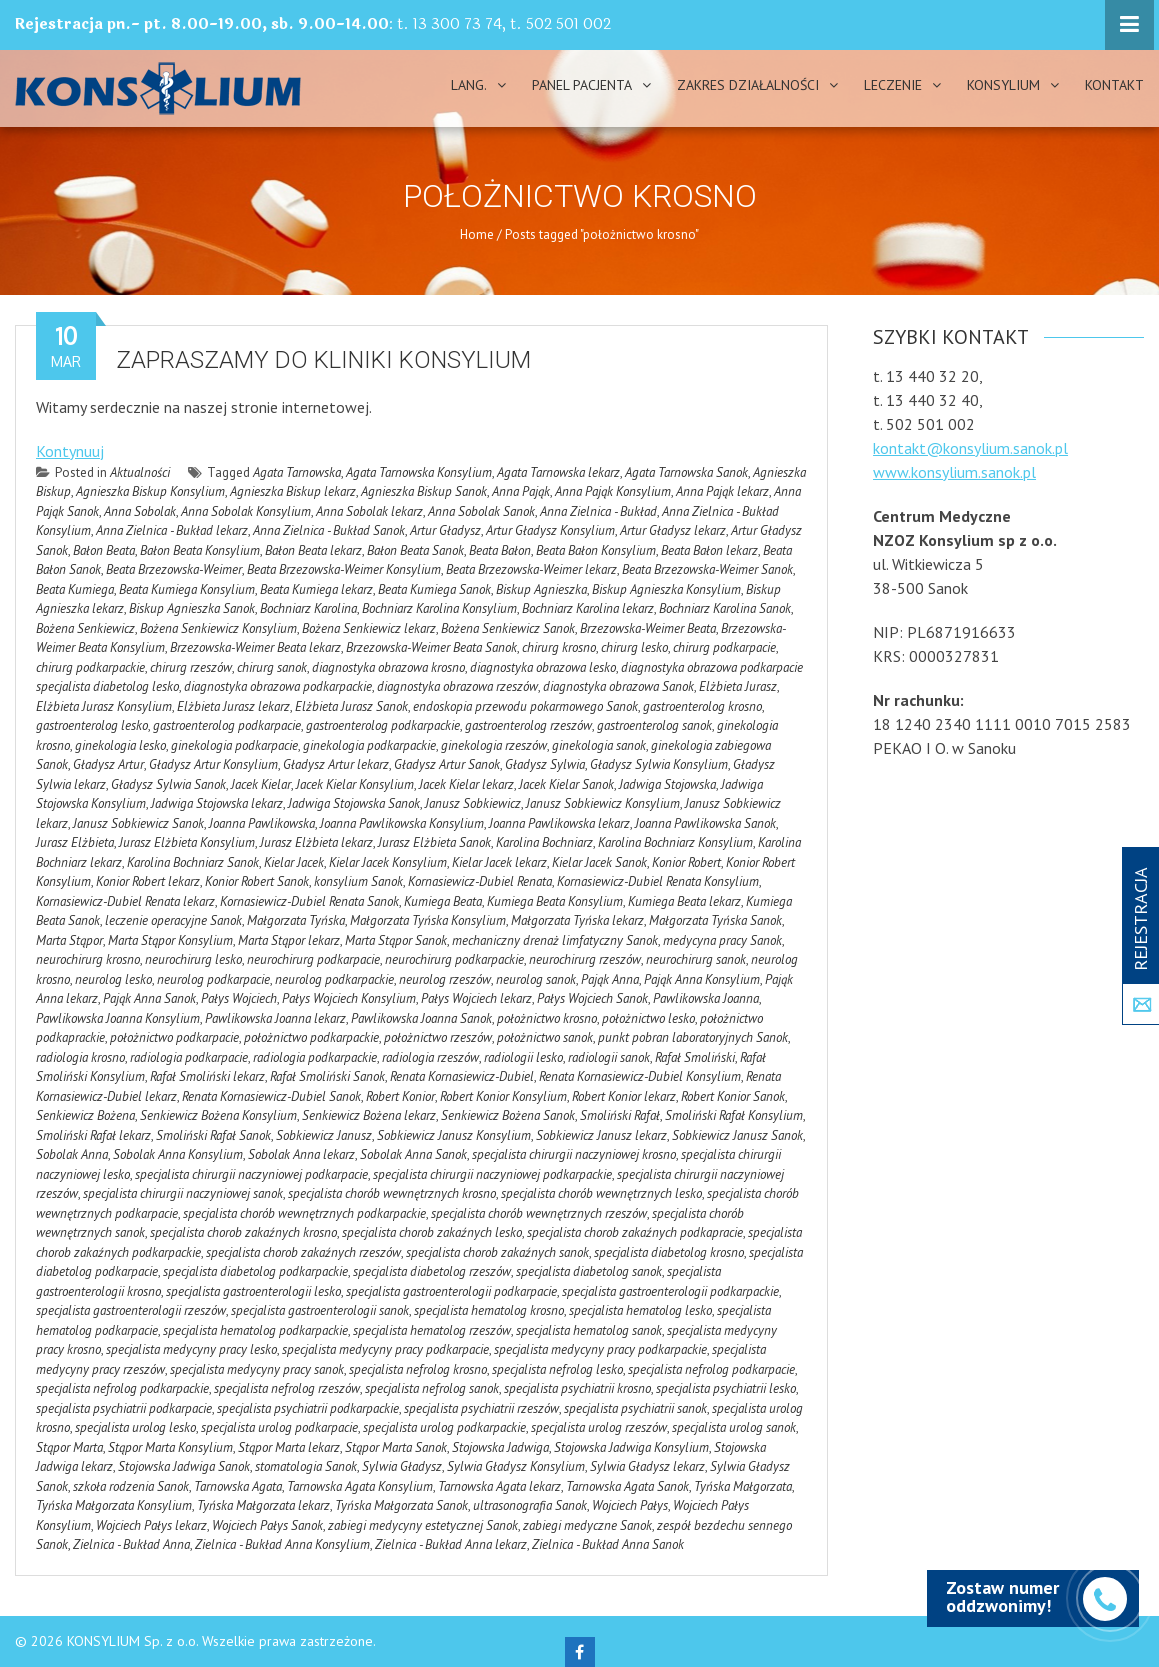 The width and height of the screenshot is (1159, 1667). What do you see at coordinates (624, 1096) in the screenshot?
I see `Robert Konior lekarz` at bounding box center [624, 1096].